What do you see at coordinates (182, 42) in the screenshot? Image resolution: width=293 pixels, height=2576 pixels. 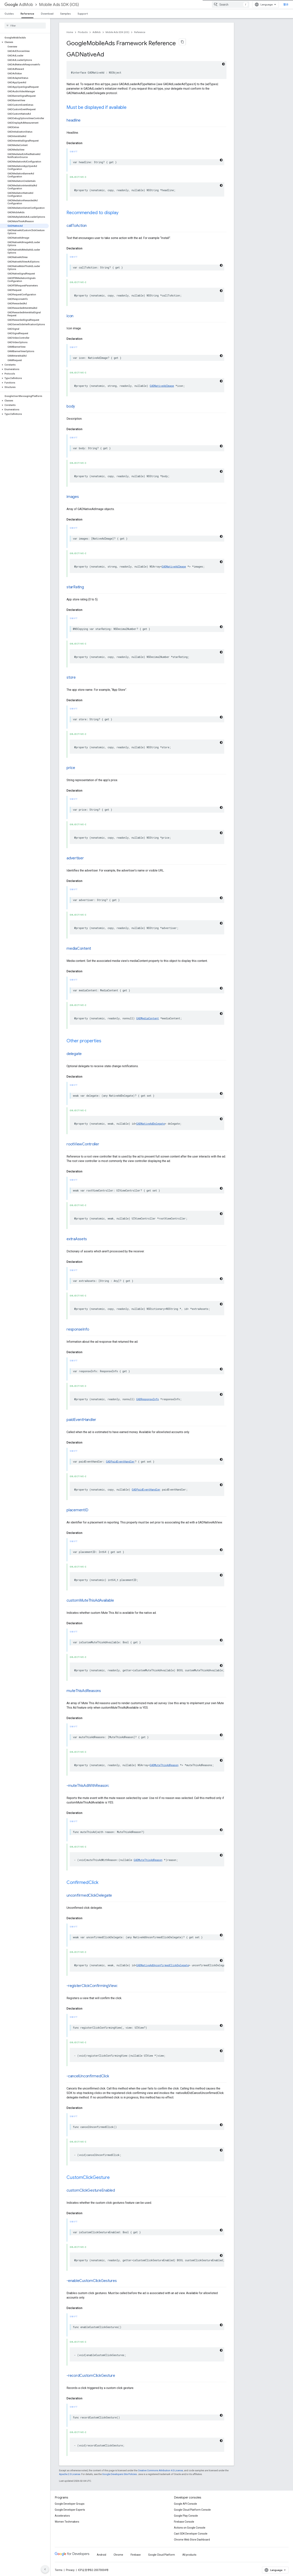 I see `[将页面复制为 Markdown]` at bounding box center [182, 42].